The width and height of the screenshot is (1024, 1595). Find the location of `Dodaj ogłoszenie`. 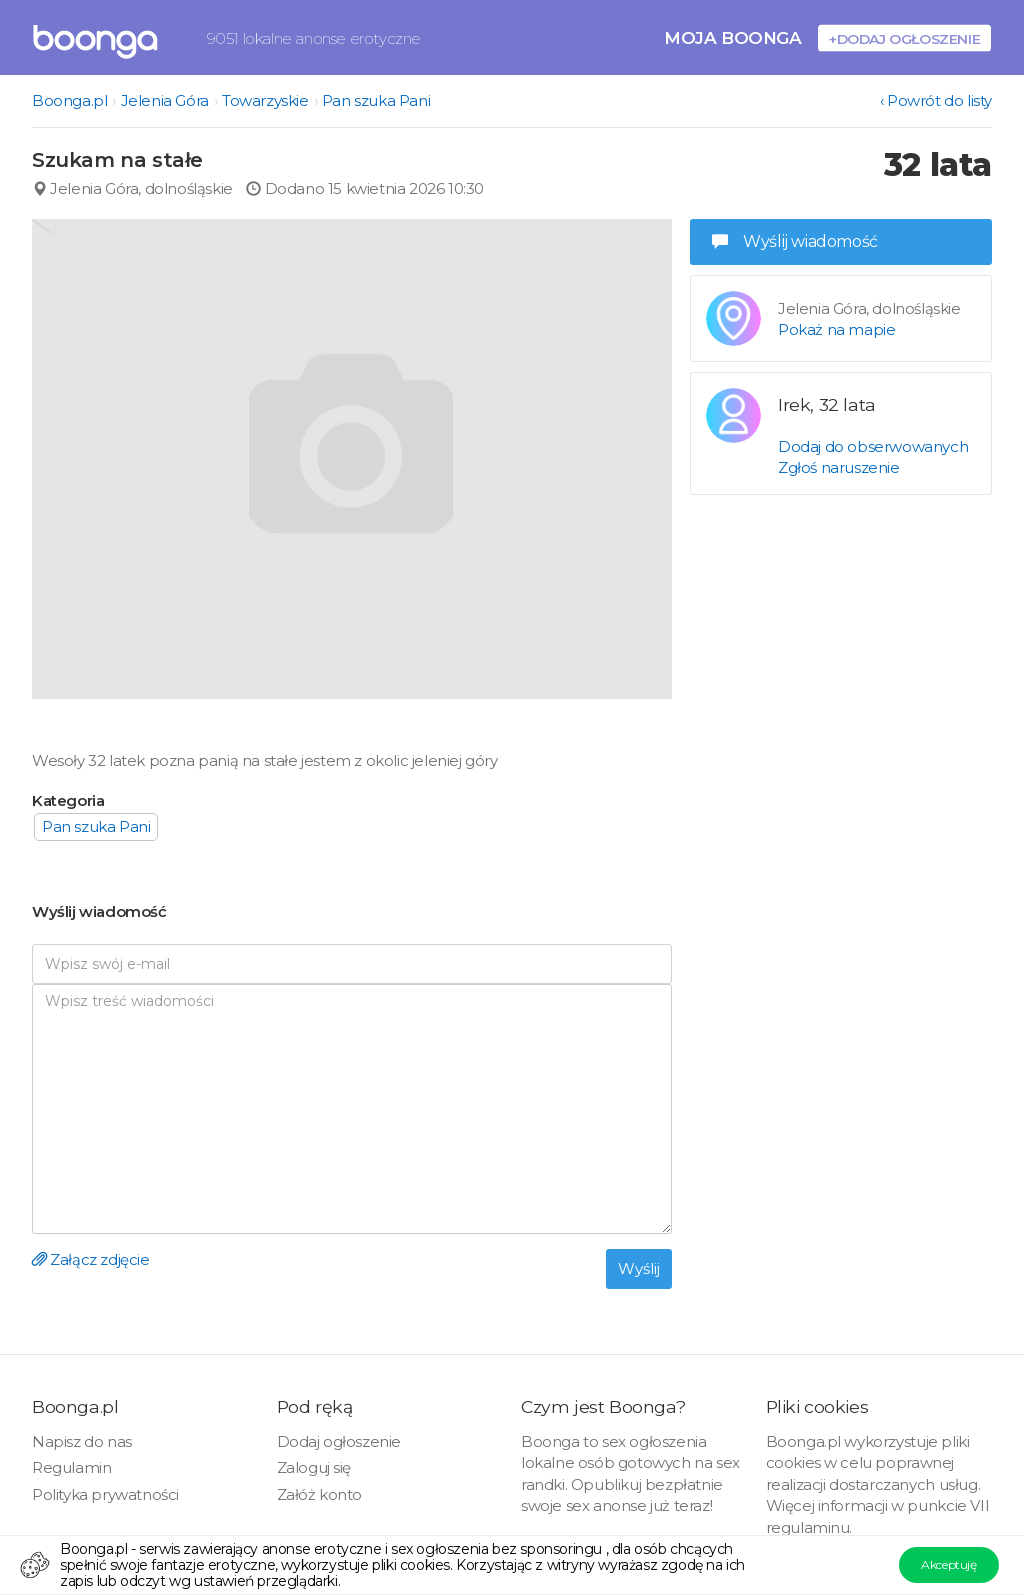

Dodaj ogłoszenie is located at coordinates (339, 1441).